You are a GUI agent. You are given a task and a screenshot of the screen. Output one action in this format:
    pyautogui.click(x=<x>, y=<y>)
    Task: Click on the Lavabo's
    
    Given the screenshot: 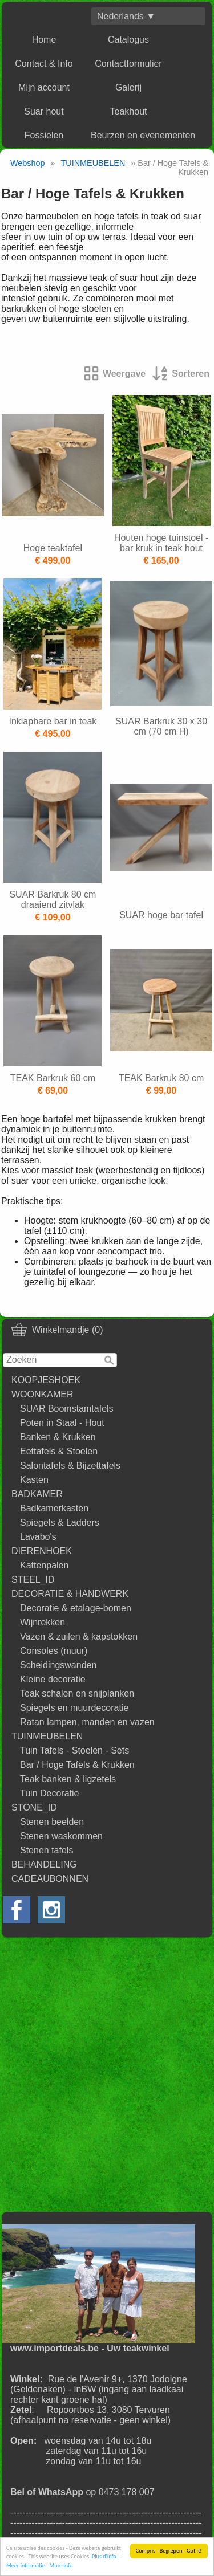 What is the action you would take?
    pyautogui.click(x=38, y=1537)
    